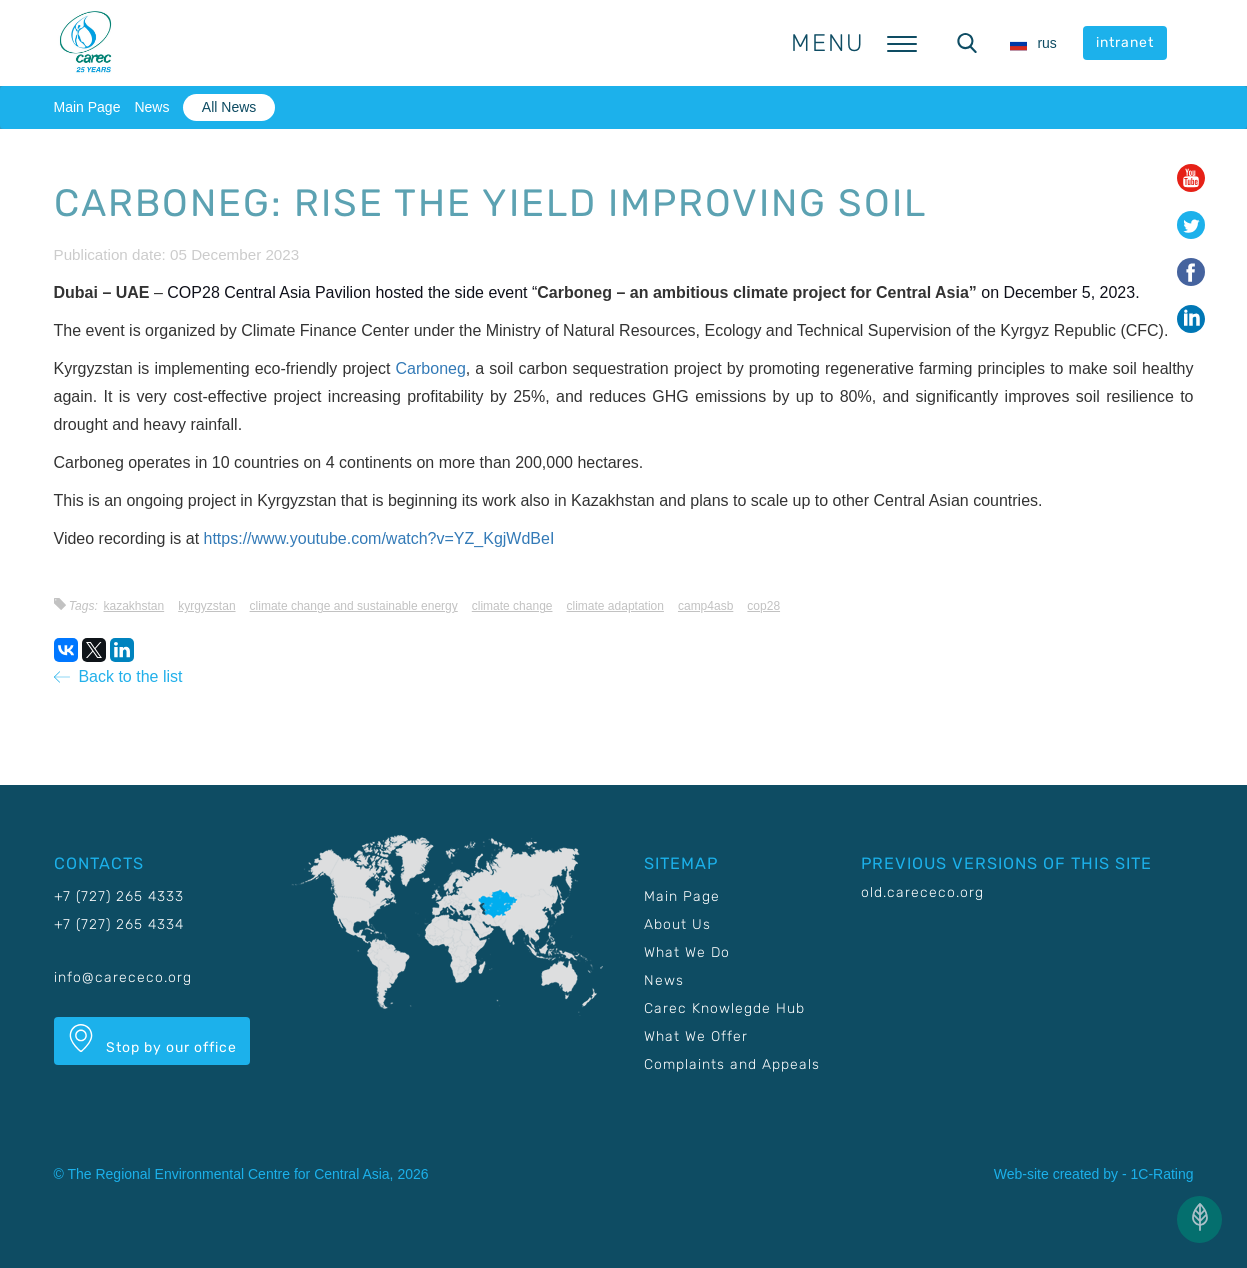 The height and width of the screenshot is (1268, 1247). Describe the element at coordinates (687, 952) in the screenshot. I see `What We Do` at that location.